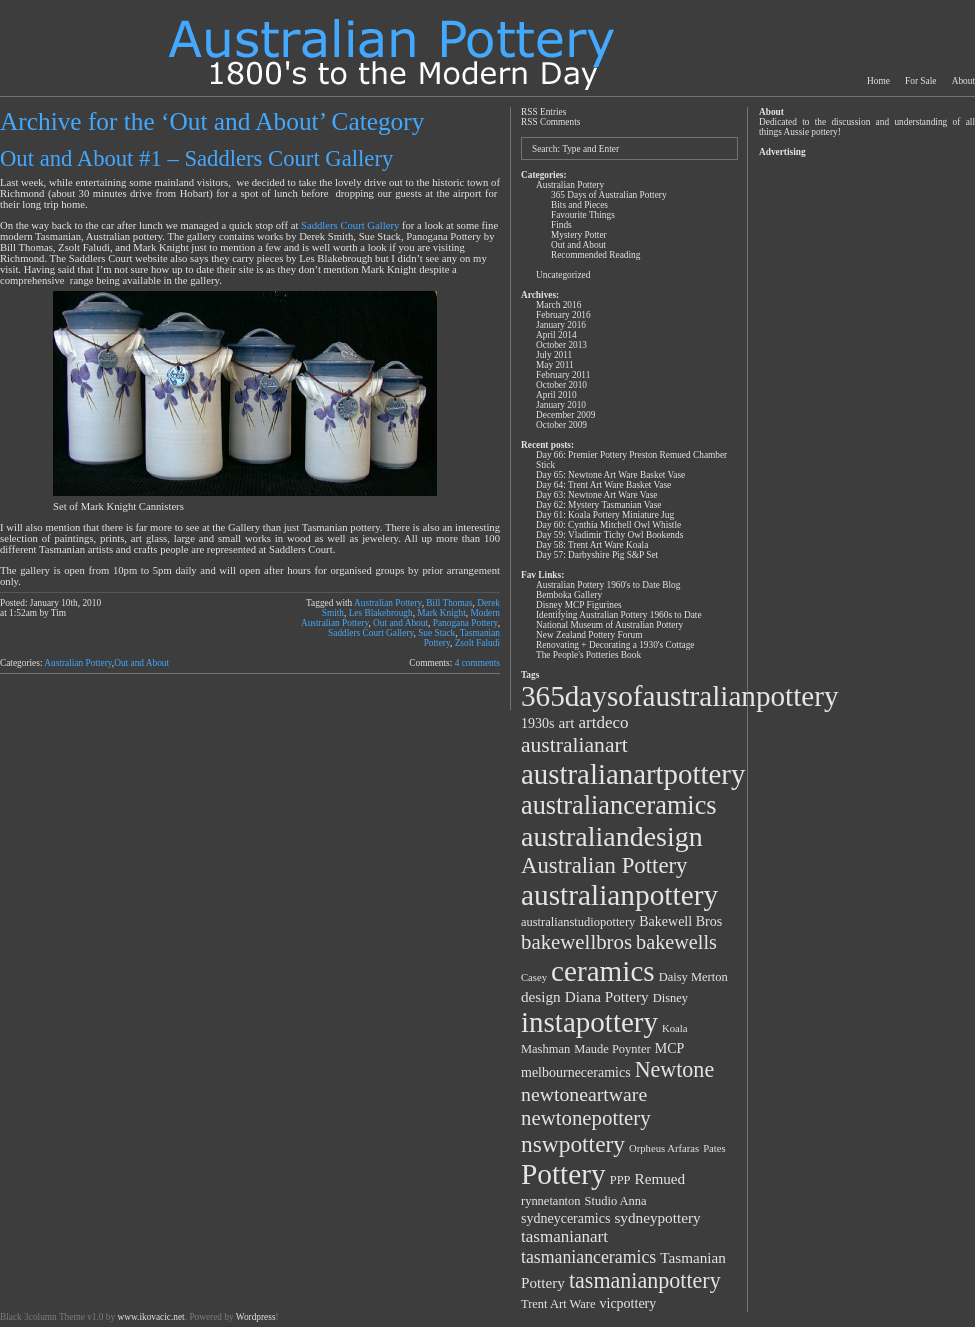 The image size is (975, 1327). What do you see at coordinates (680, 696) in the screenshot?
I see `365daysofaustralianpottery` at bounding box center [680, 696].